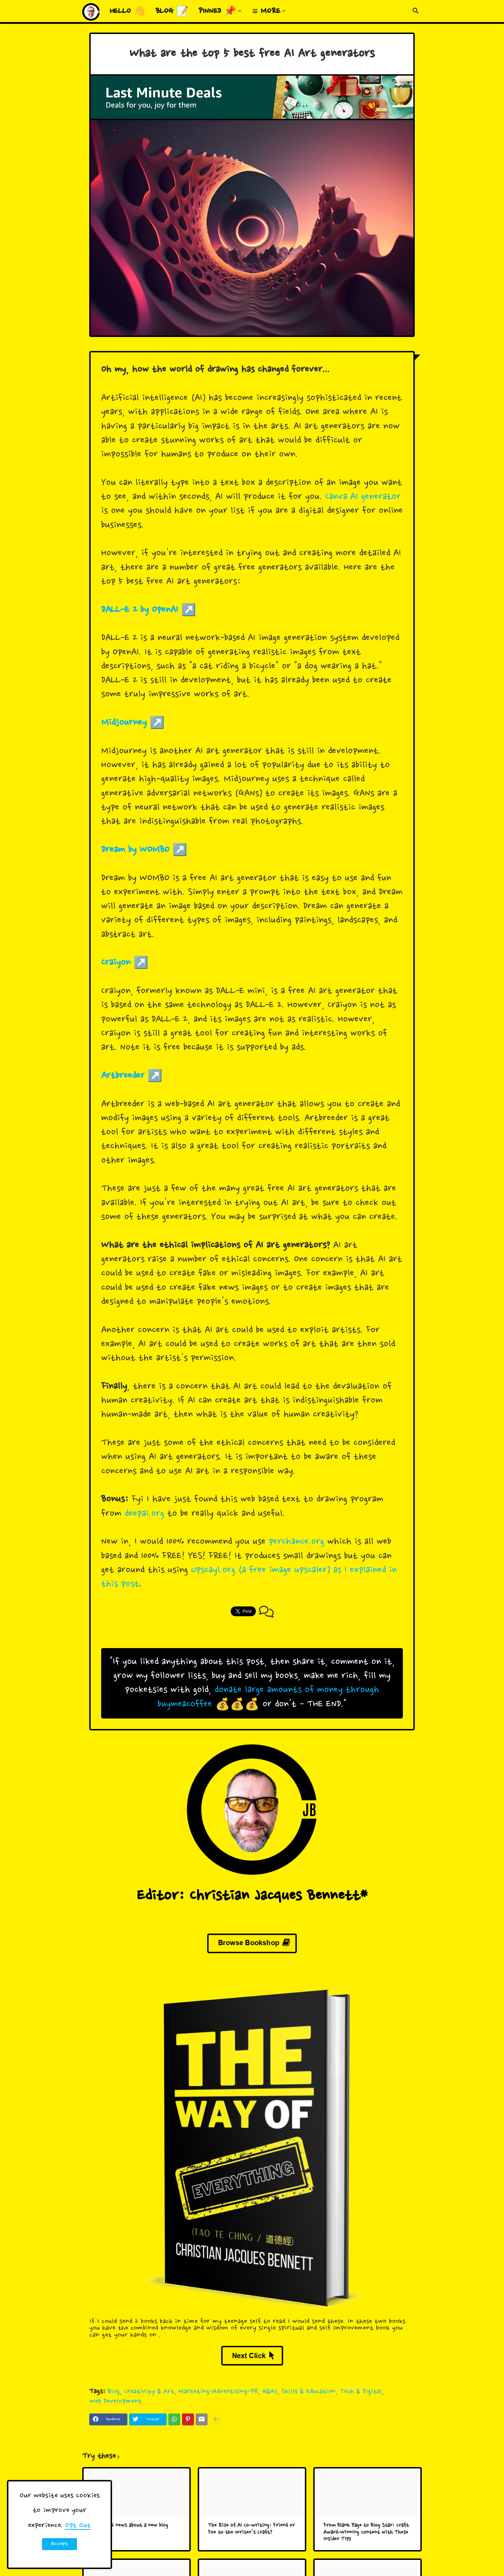 This screenshot has width=504, height=2576. What do you see at coordinates (416, 11) in the screenshot?
I see `[button]` at bounding box center [416, 11].